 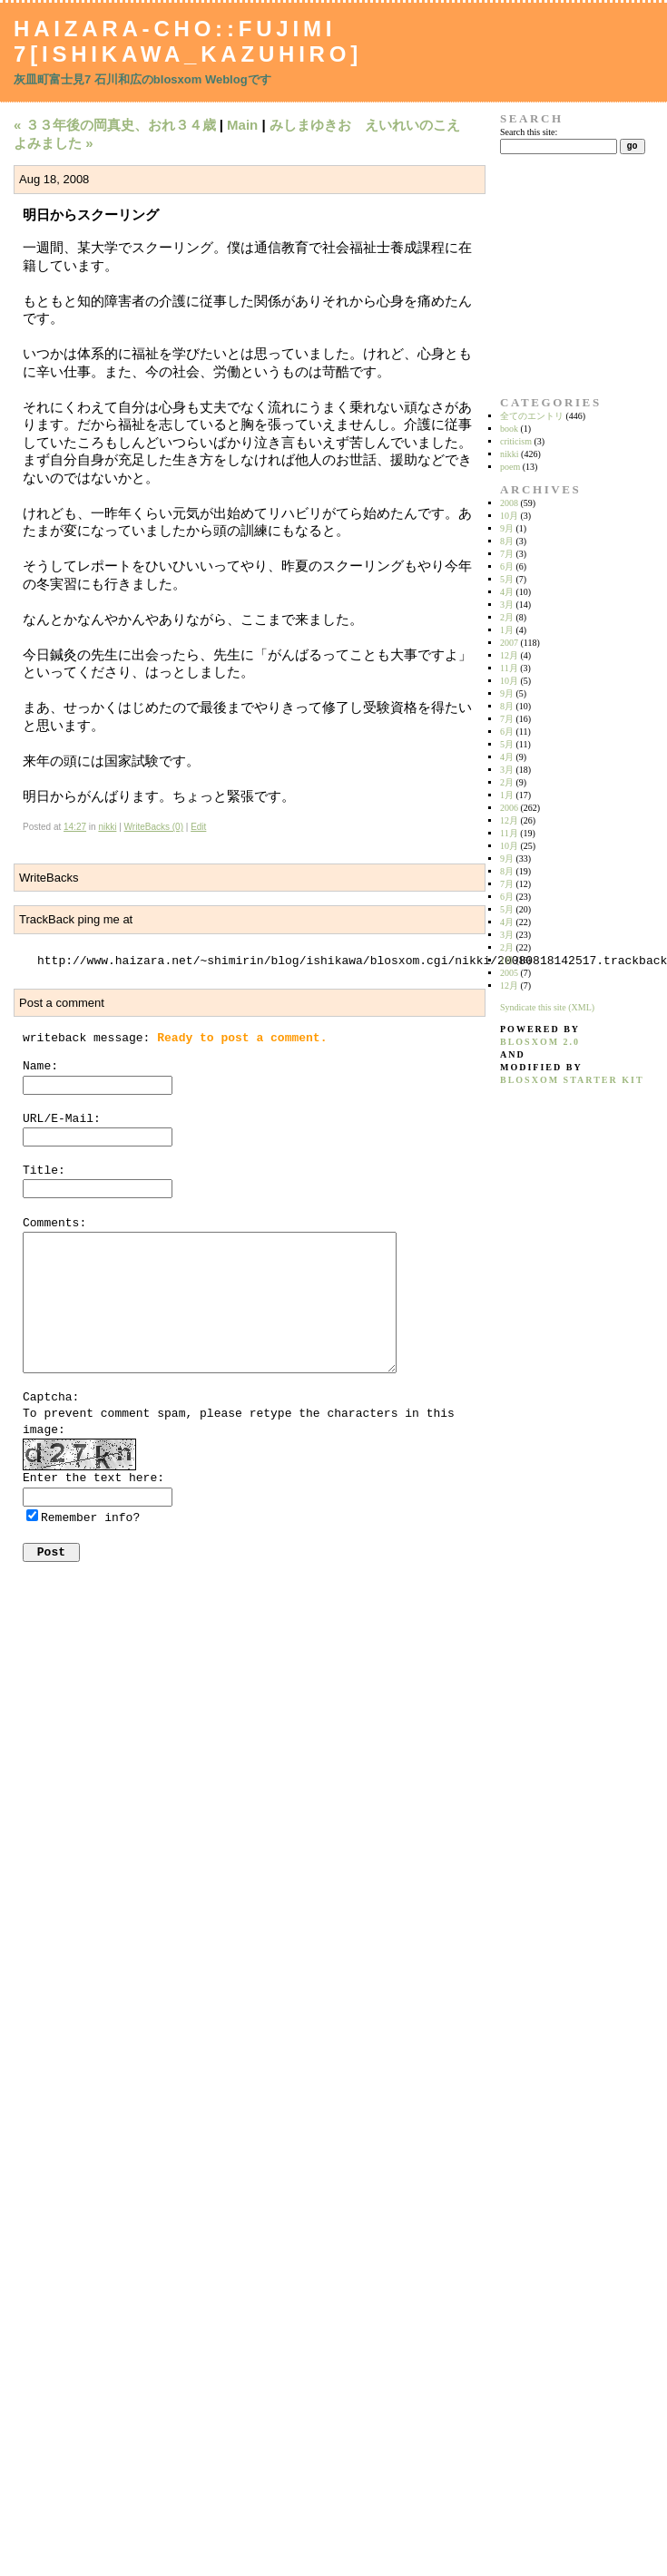 What do you see at coordinates (557, 275) in the screenshot?
I see `[Advertisement]` at bounding box center [557, 275].